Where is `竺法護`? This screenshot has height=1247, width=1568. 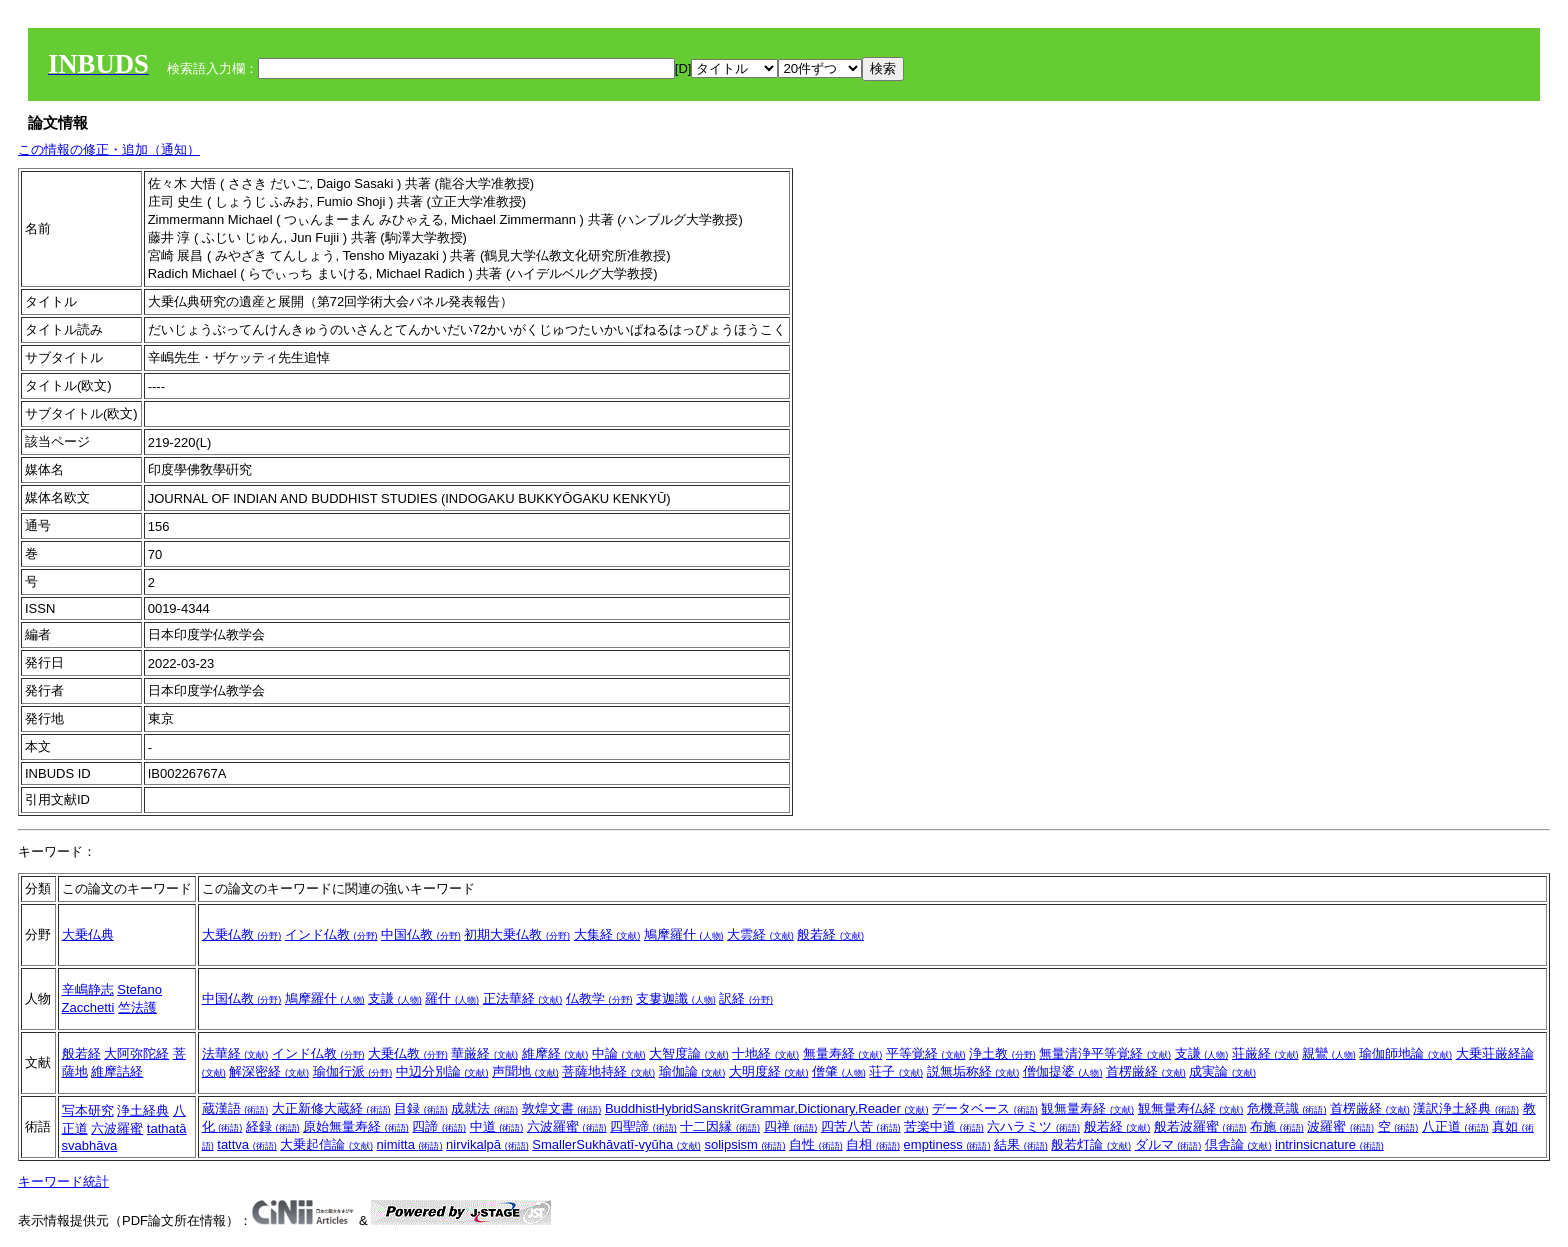 竺法護 is located at coordinates (137, 1007).